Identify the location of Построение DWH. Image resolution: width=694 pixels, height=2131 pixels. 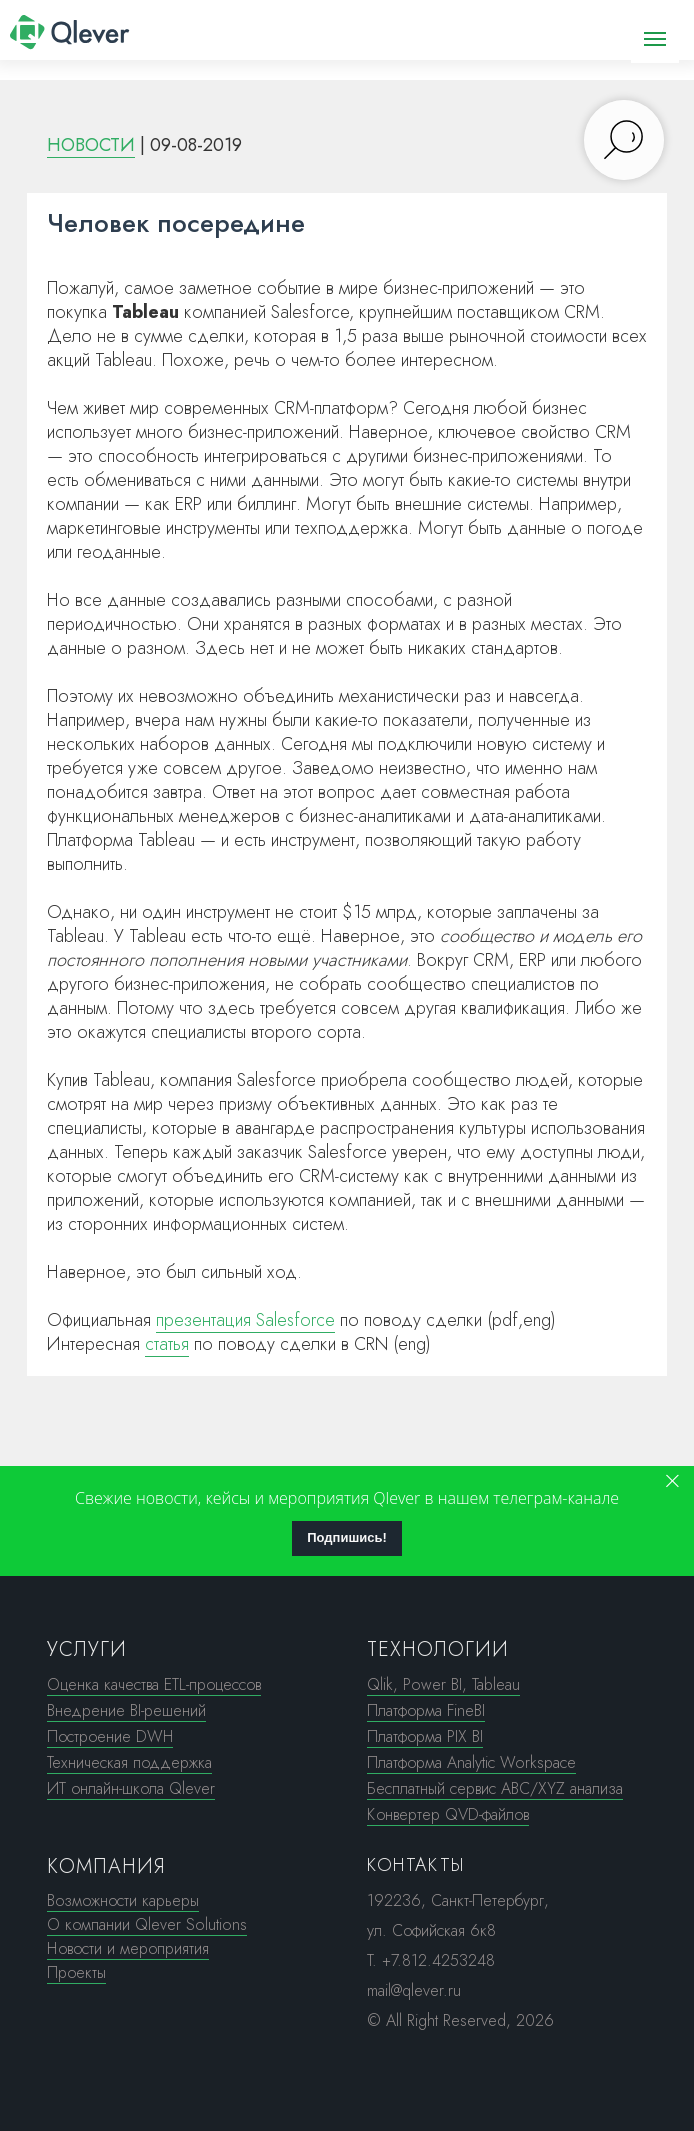
(110, 1736).